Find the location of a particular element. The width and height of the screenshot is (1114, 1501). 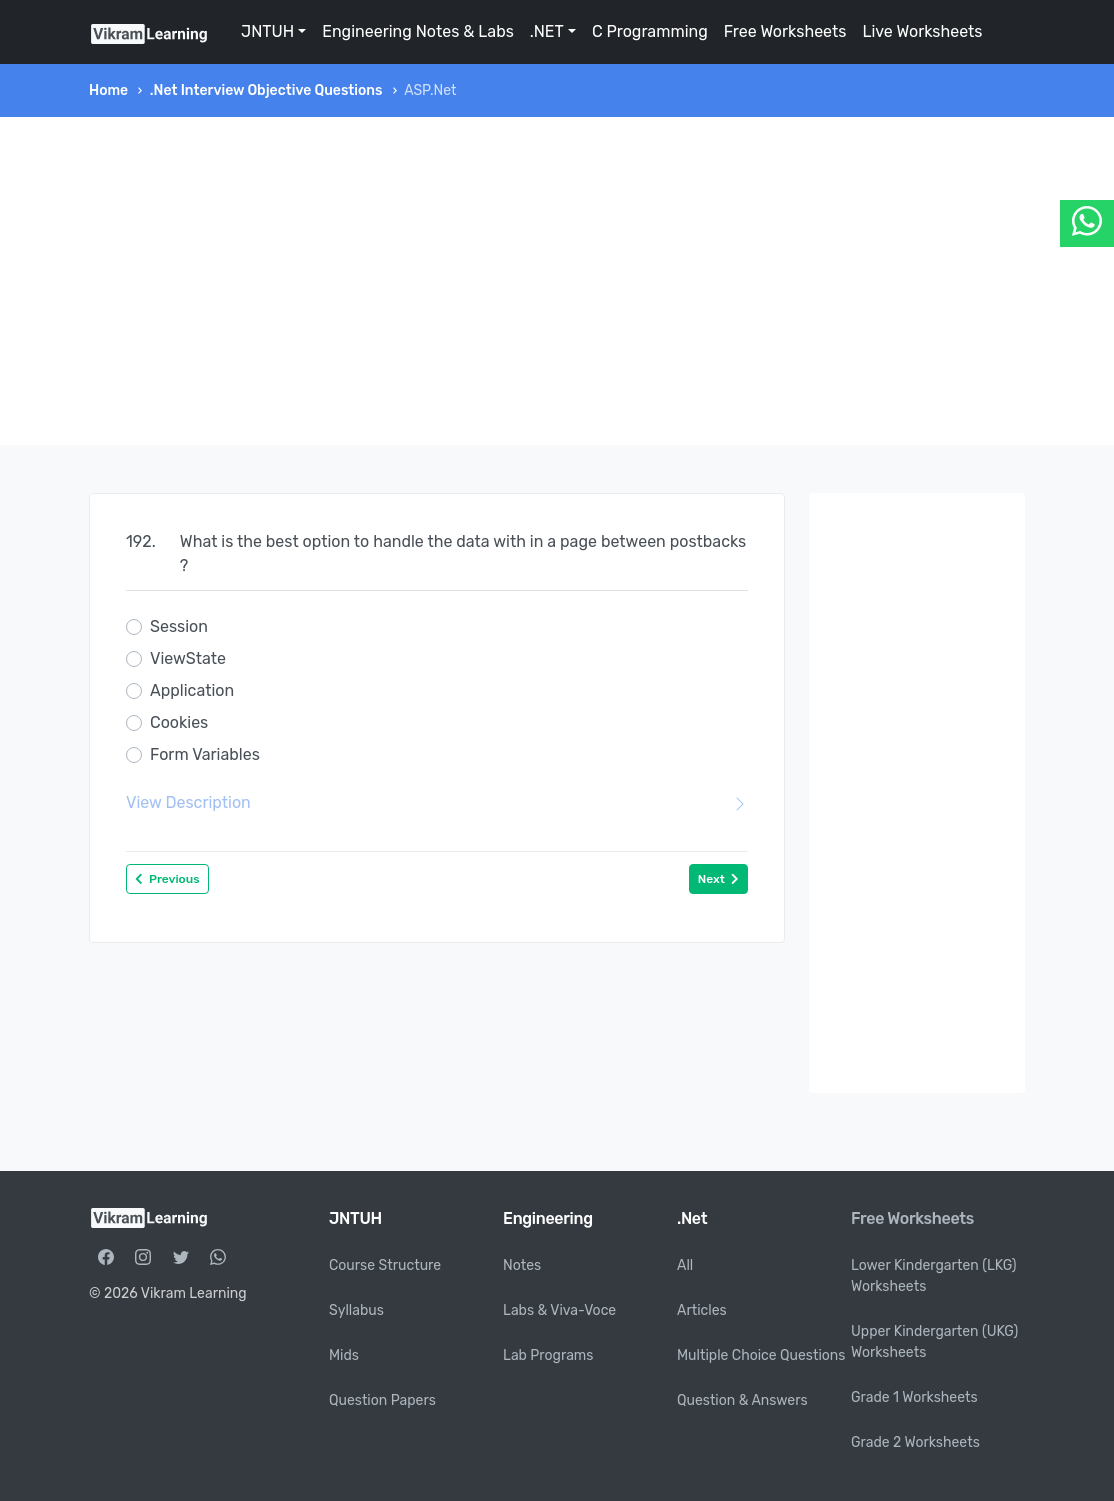

Mids is located at coordinates (344, 1355).